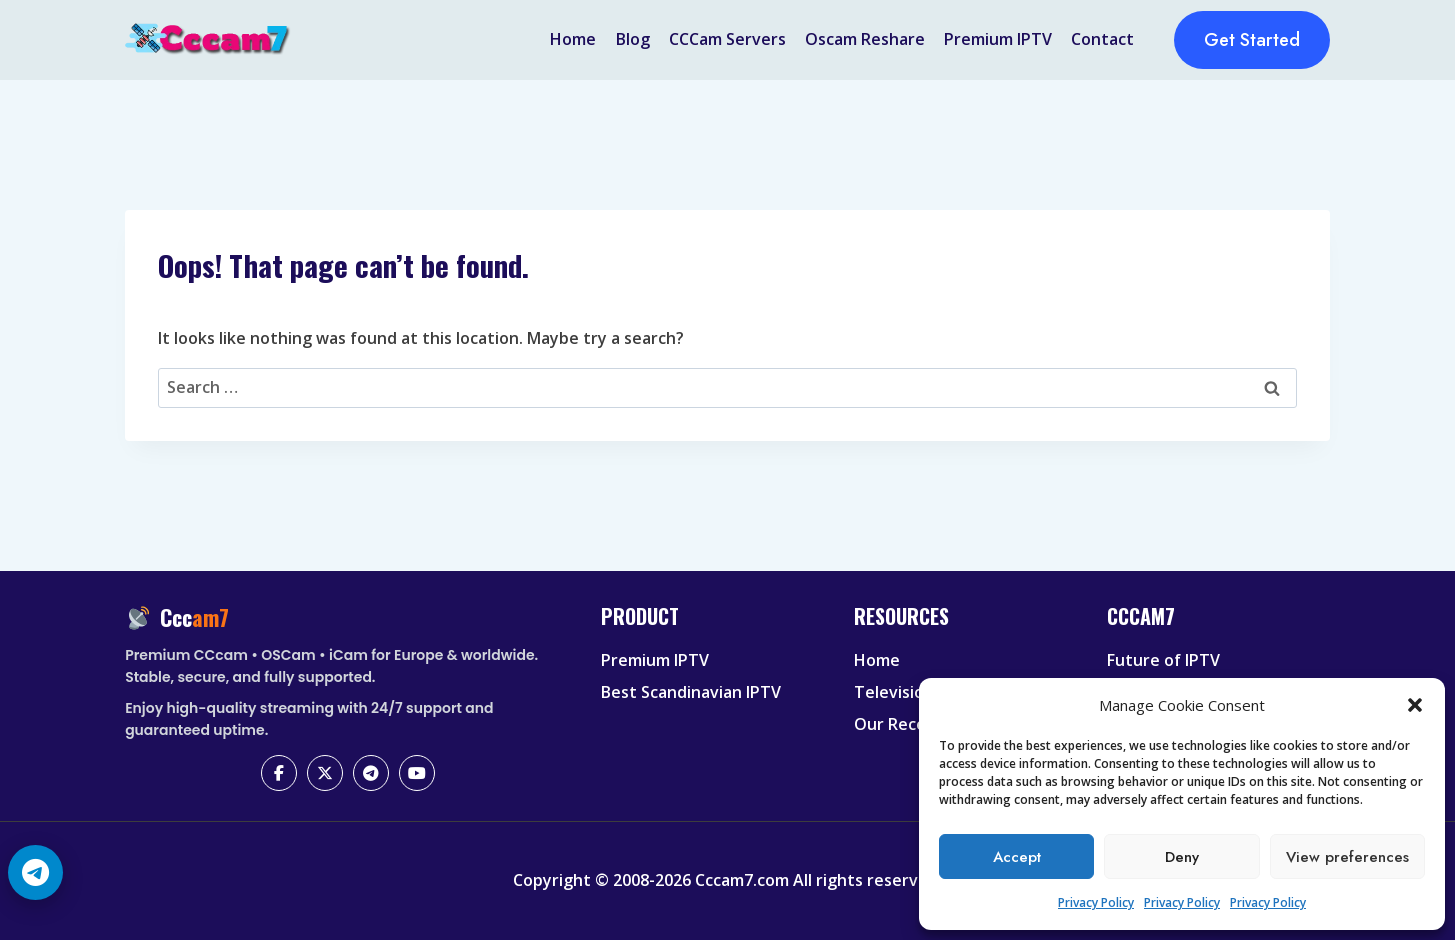 The image size is (1455, 940). I want to click on [button], so click(1415, 705).